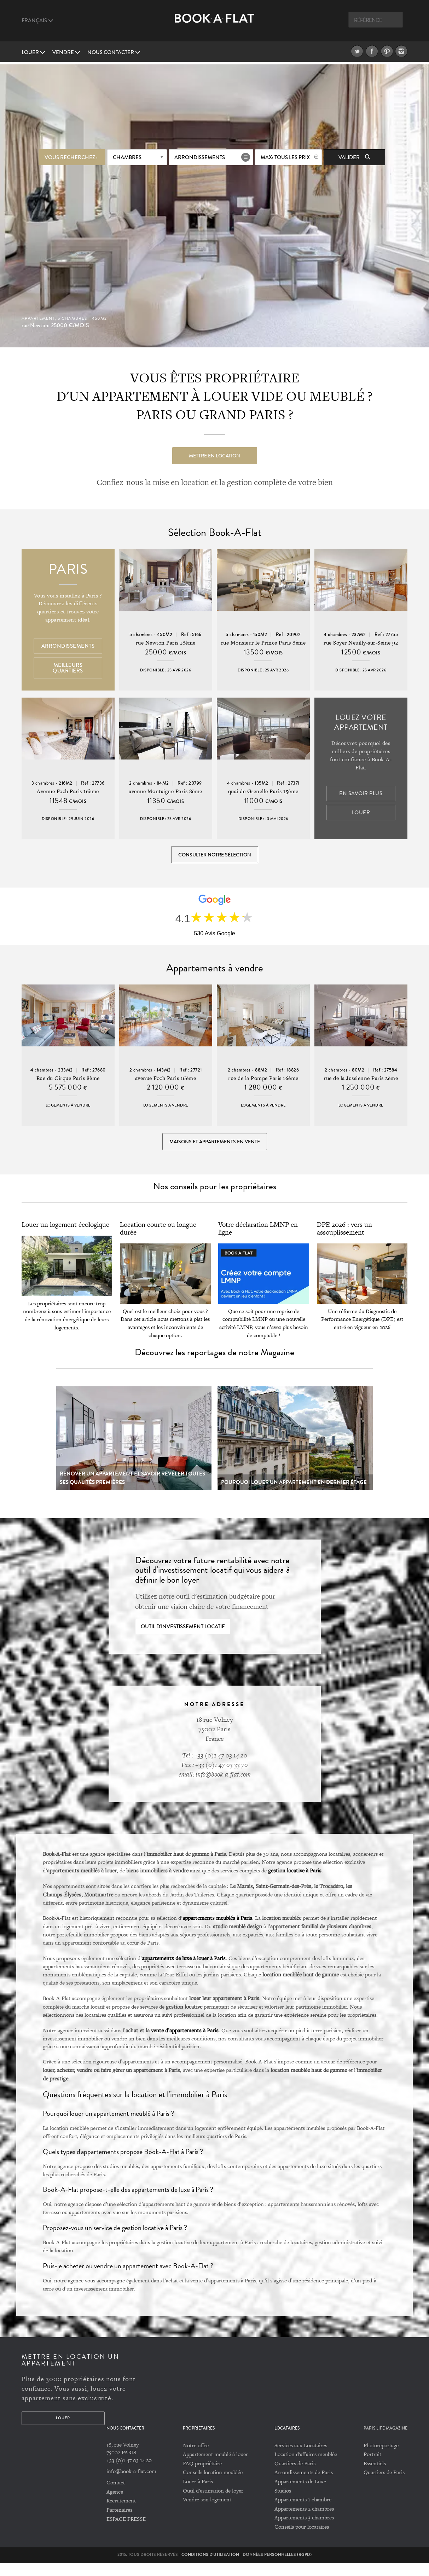  I want to click on Conditions d'utilisation, so click(210, 2567).